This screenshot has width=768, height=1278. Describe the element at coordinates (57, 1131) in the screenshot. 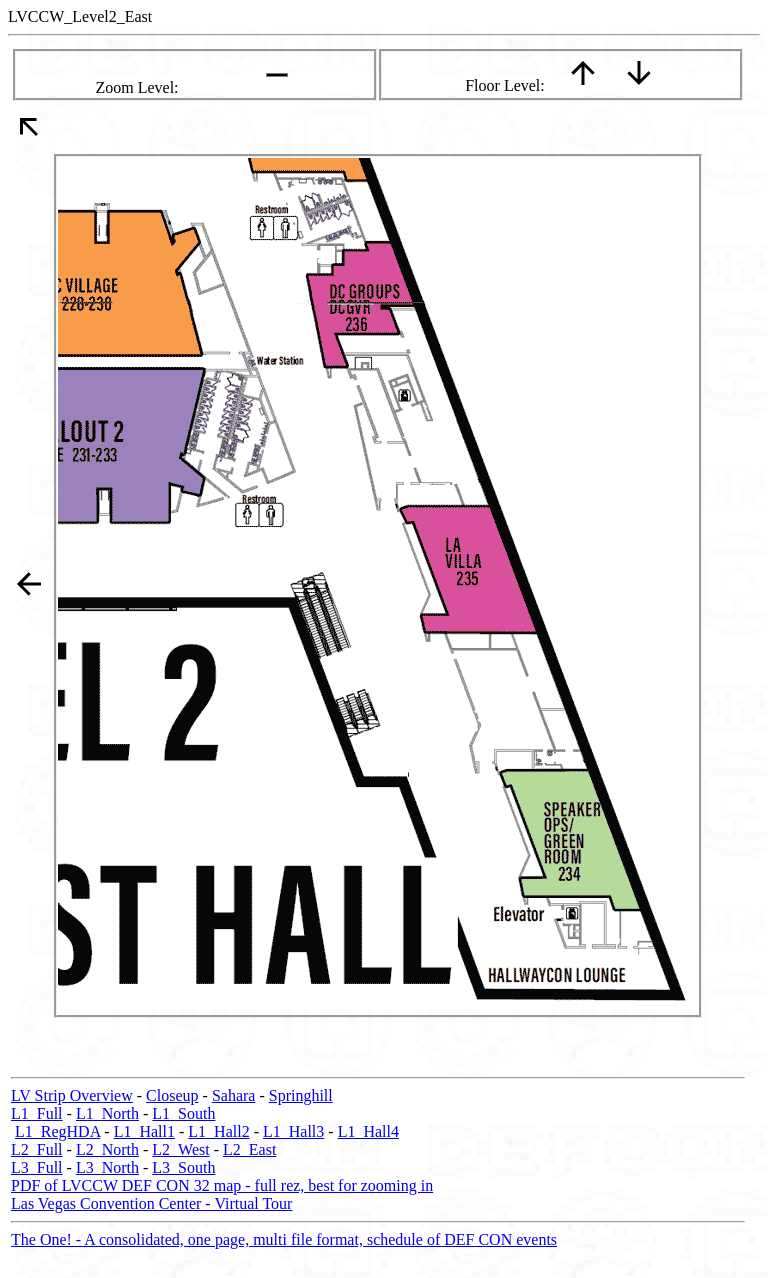

I see `L1_RegHDA` at that location.